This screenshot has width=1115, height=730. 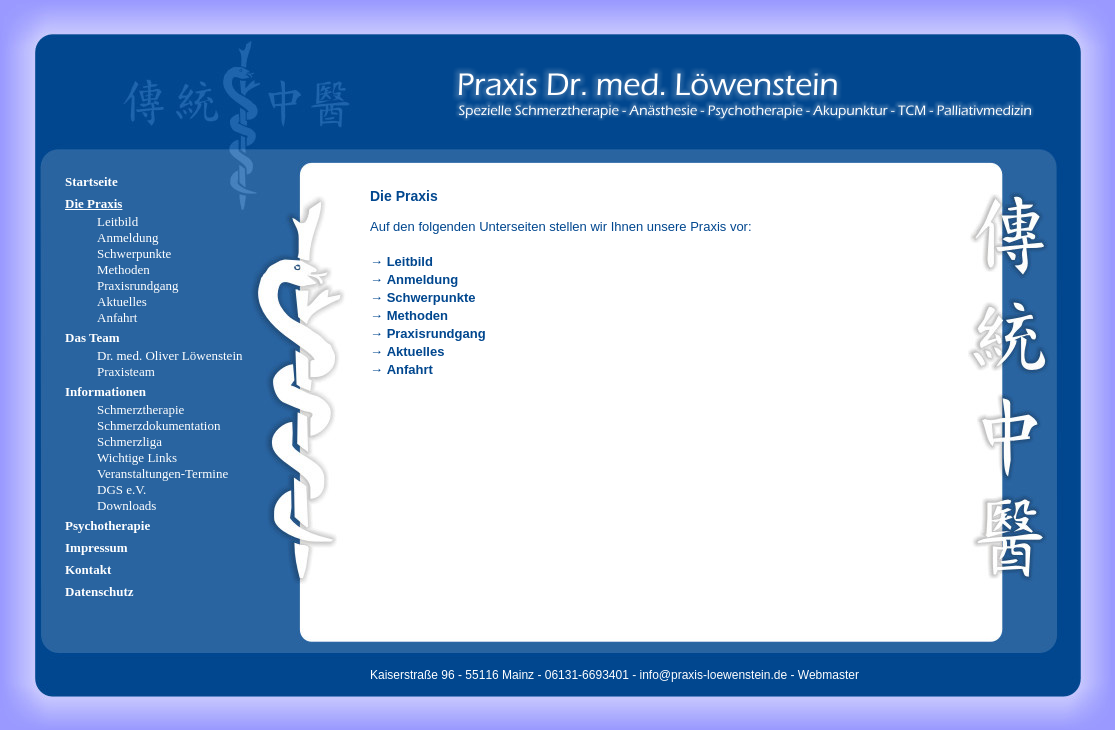 I want to click on Praxisteam, so click(x=126, y=371).